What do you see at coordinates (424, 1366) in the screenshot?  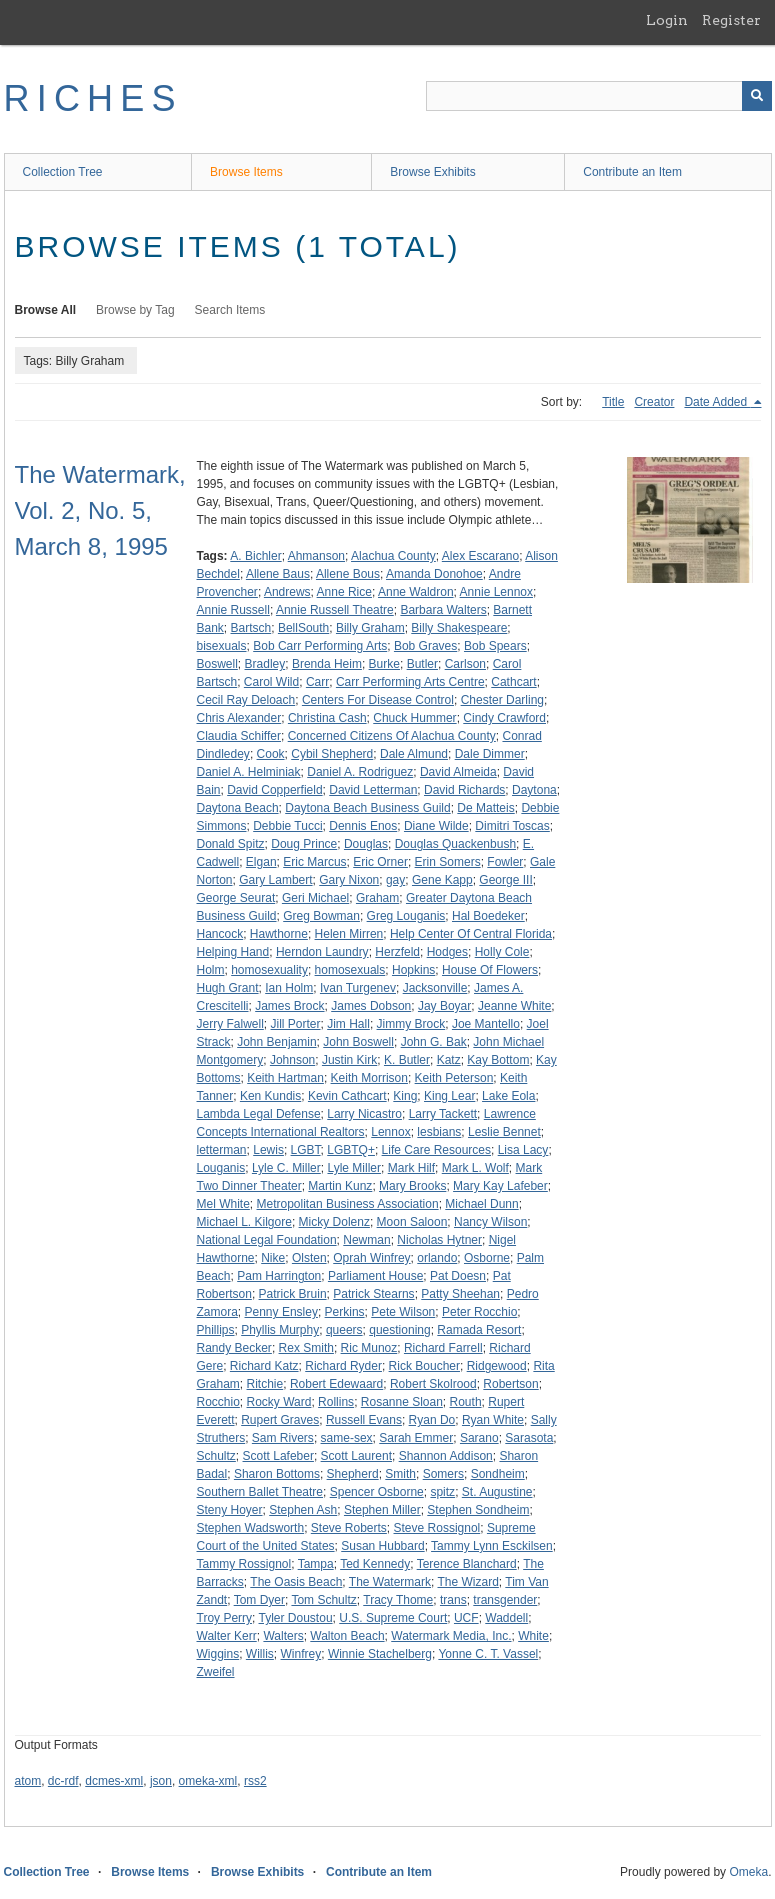 I see `Rick Boucher` at bounding box center [424, 1366].